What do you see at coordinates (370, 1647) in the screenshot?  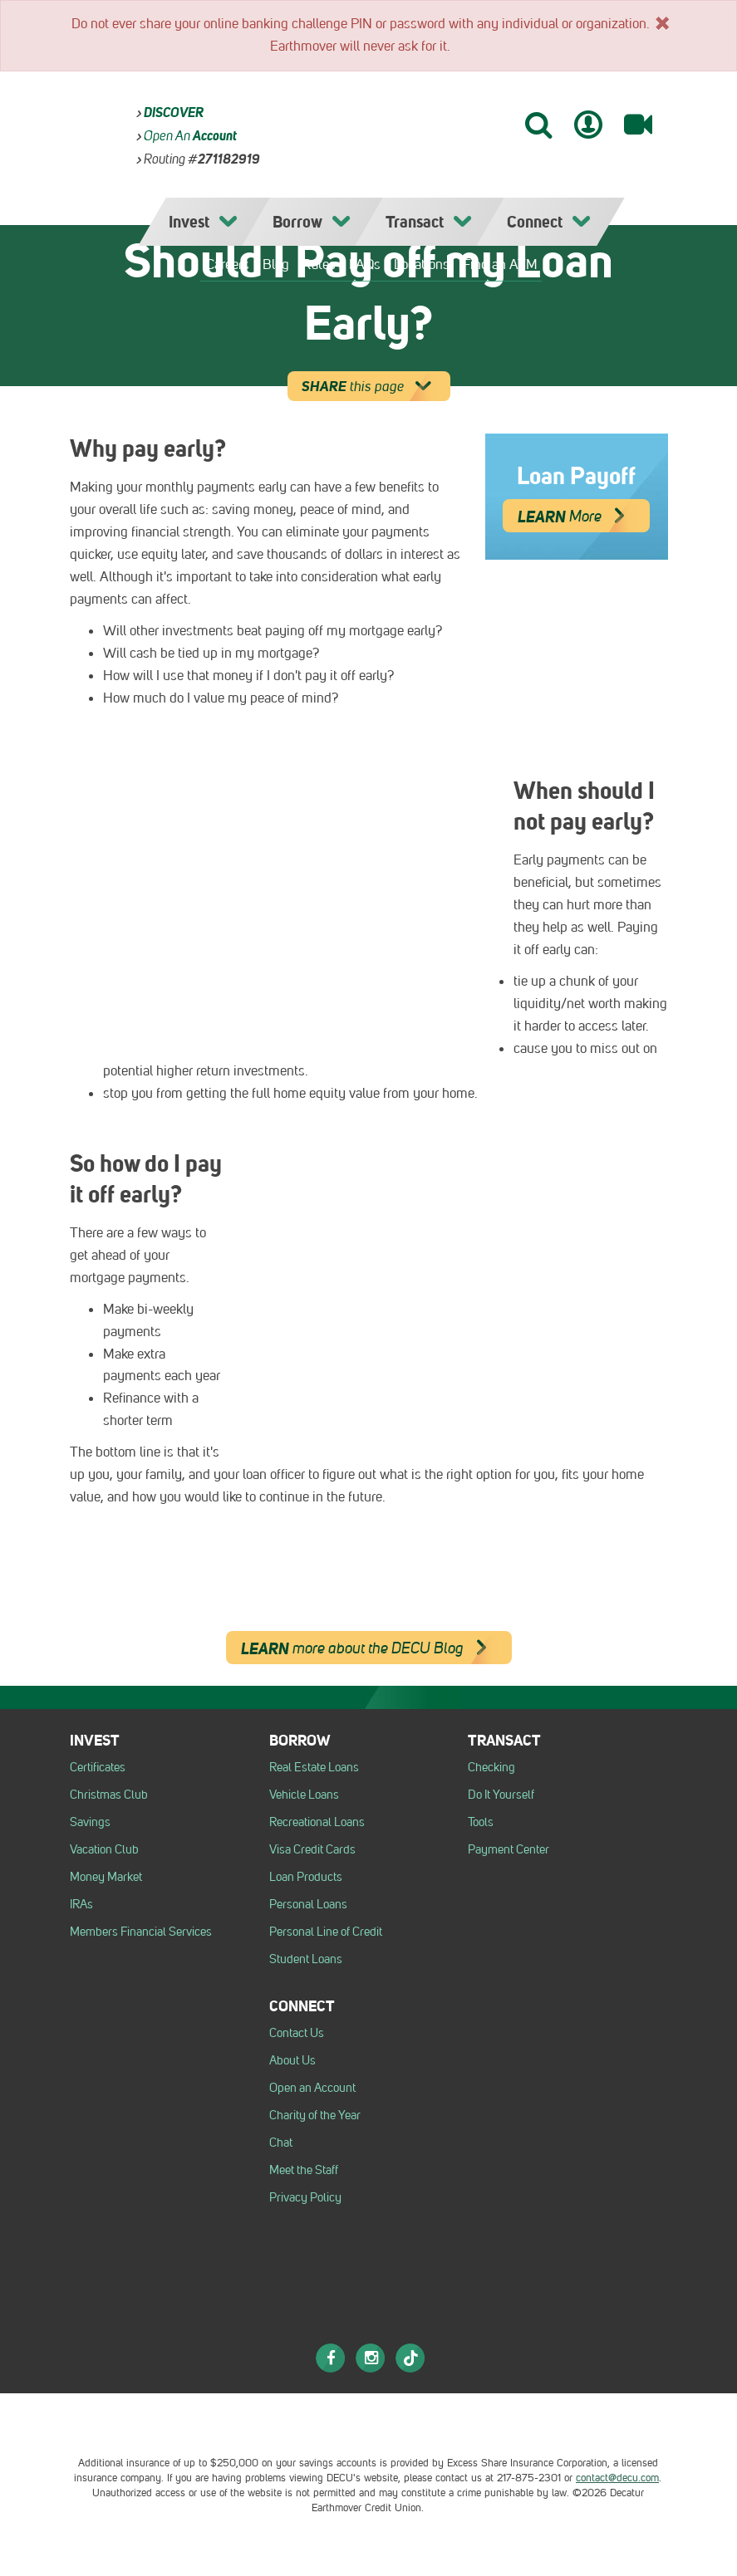 I see `more about the DECU Blog` at bounding box center [370, 1647].